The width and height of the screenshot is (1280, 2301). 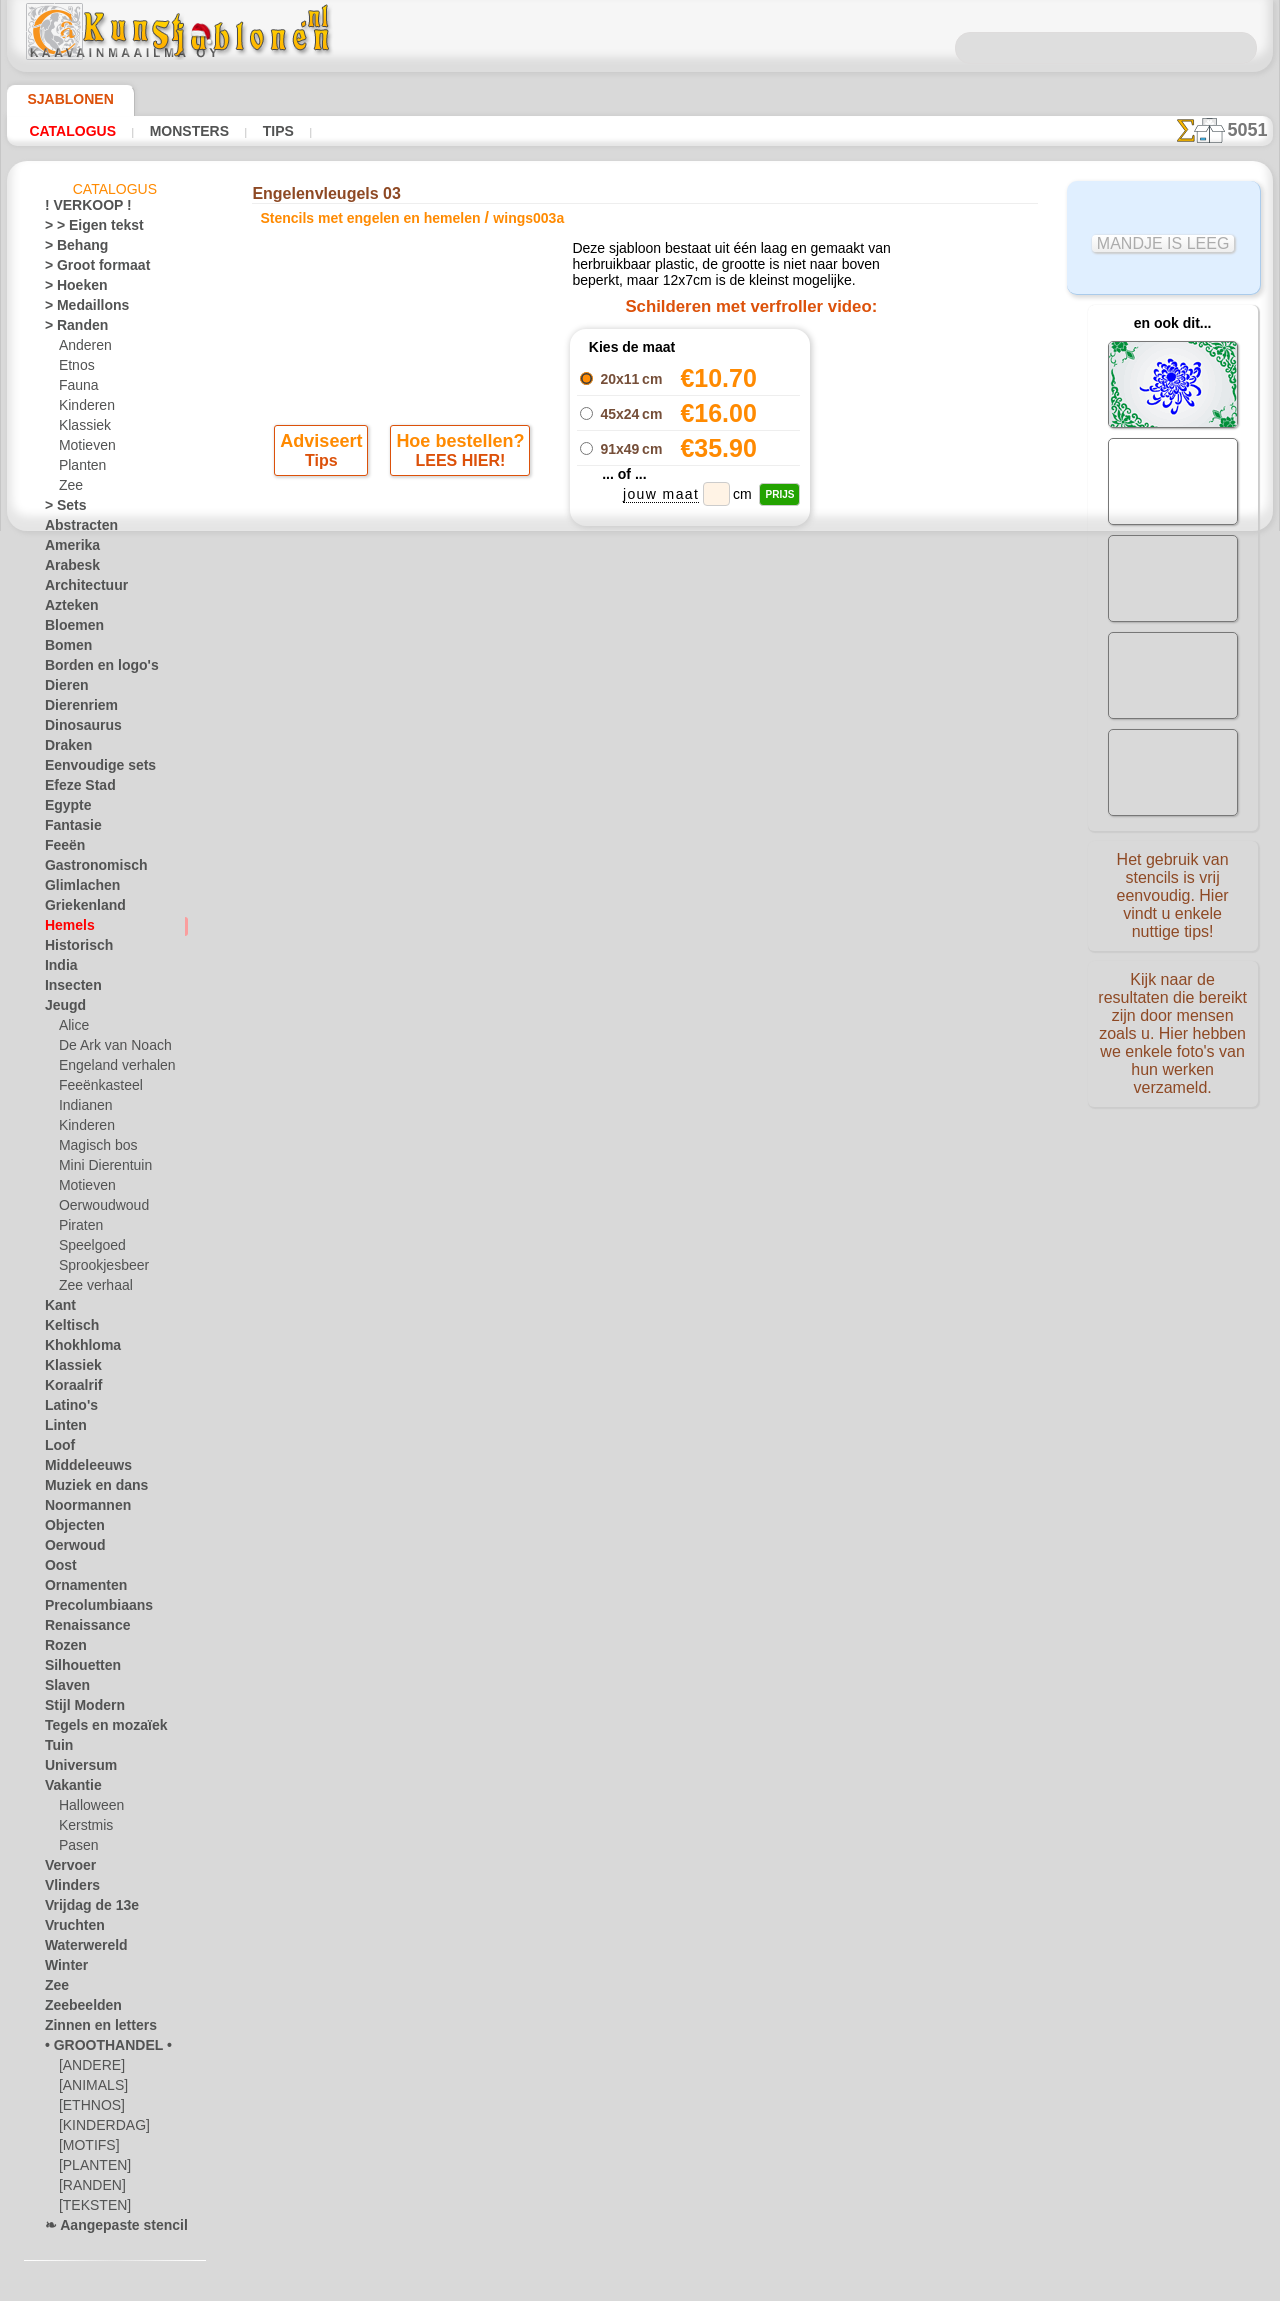 I want to click on Latino's, so click(x=67, y=1409).